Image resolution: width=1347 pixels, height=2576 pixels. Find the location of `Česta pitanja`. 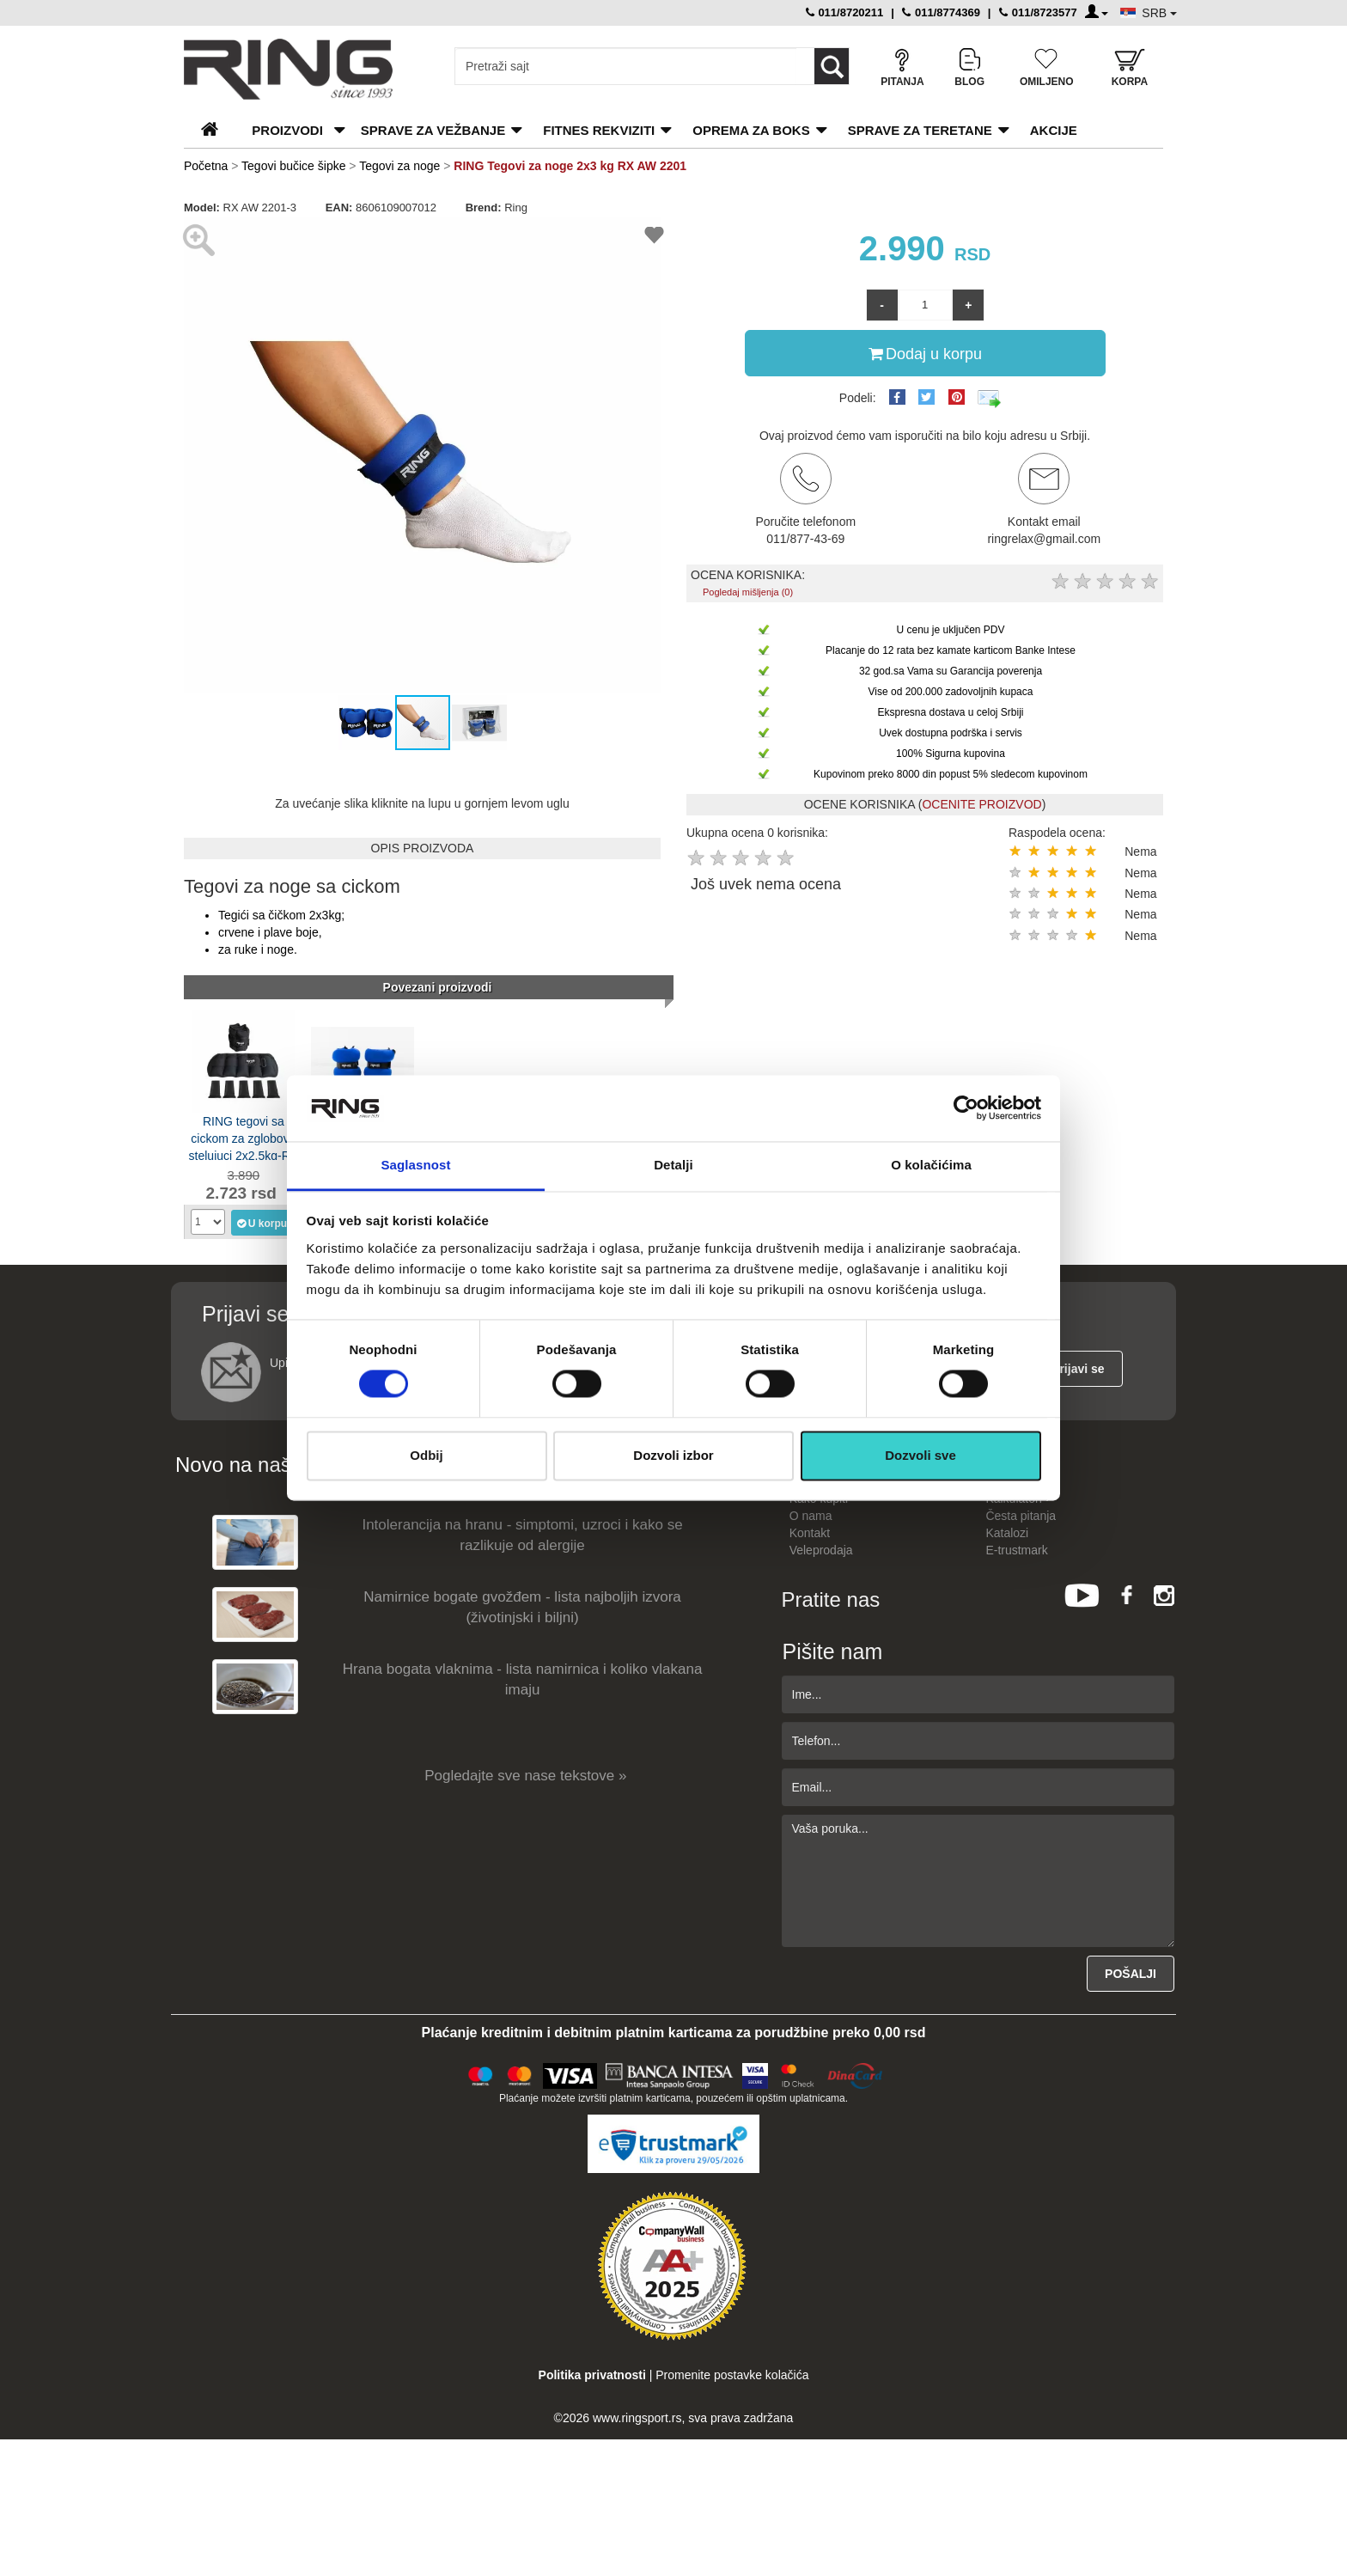

Česta pitanja is located at coordinates (1020, 1516).